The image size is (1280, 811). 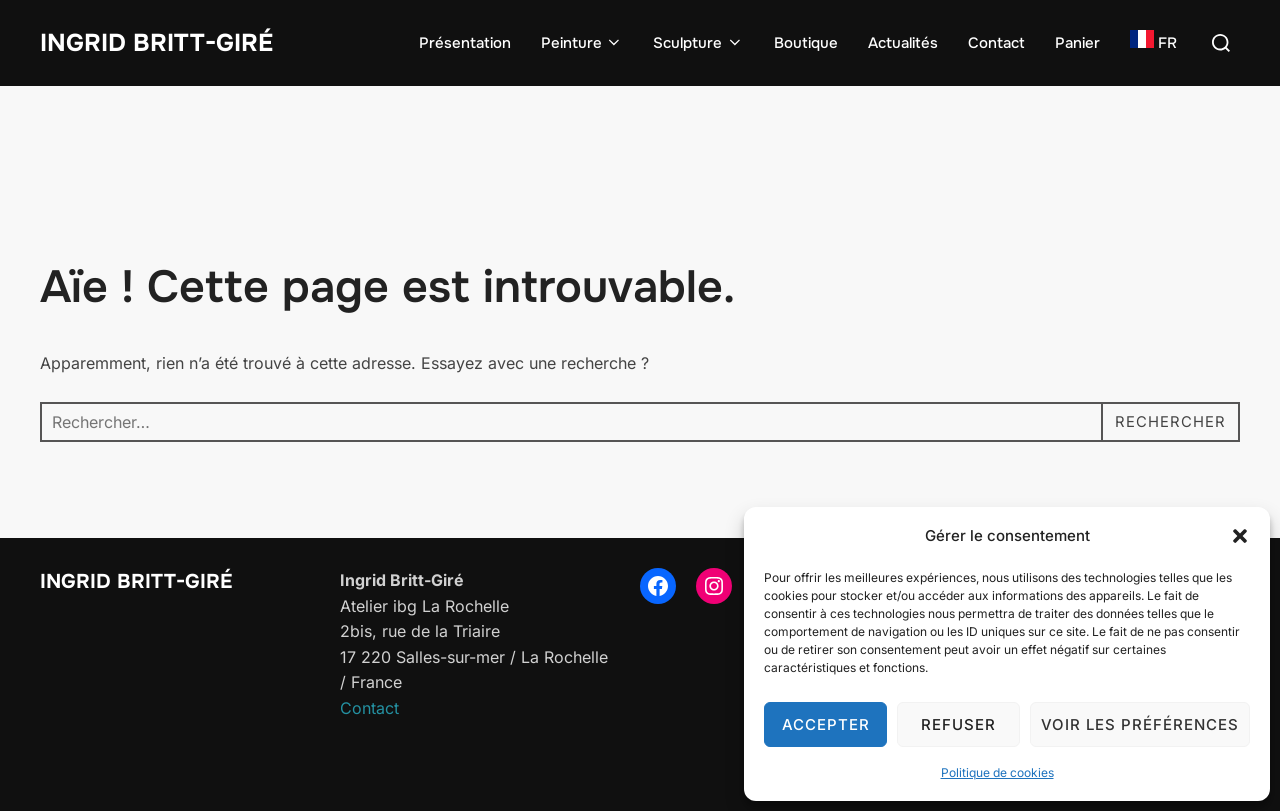 What do you see at coordinates (996, 43) in the screenshot?
I see `Contact` at bounding box center [996, 43].